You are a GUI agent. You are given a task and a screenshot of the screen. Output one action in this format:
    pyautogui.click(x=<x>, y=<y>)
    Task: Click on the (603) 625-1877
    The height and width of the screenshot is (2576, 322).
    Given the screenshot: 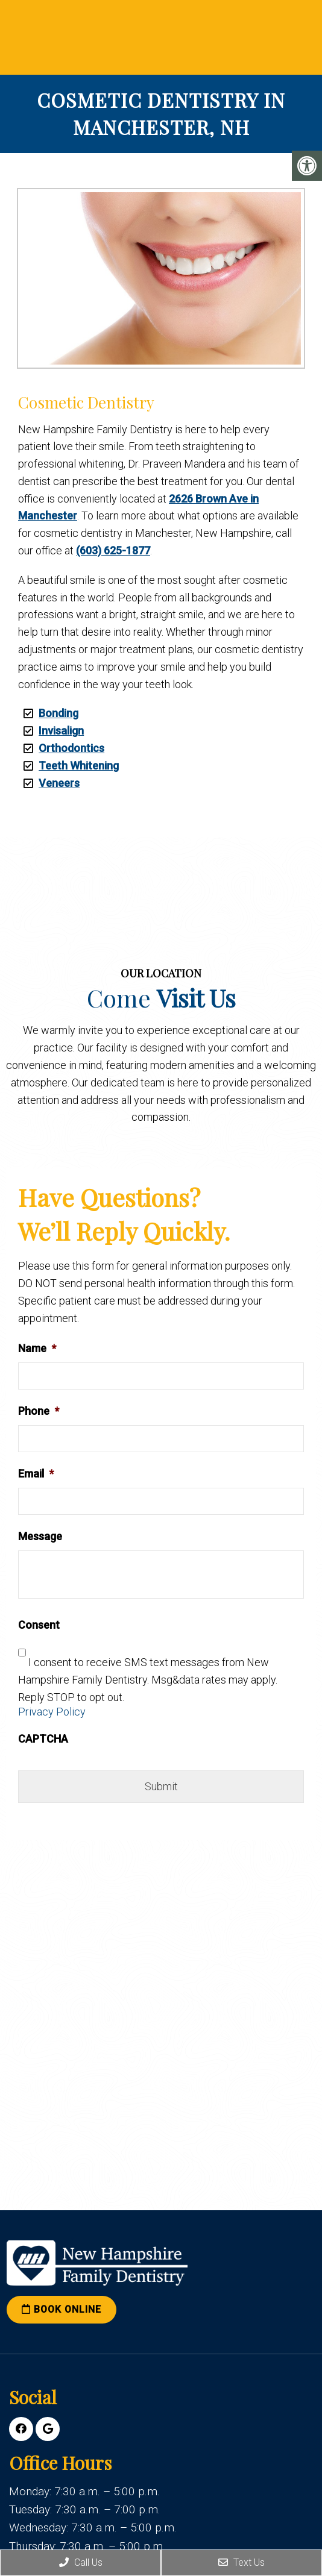 What is the action you would take?
    pyautogui.click(x=113, y=550)
    